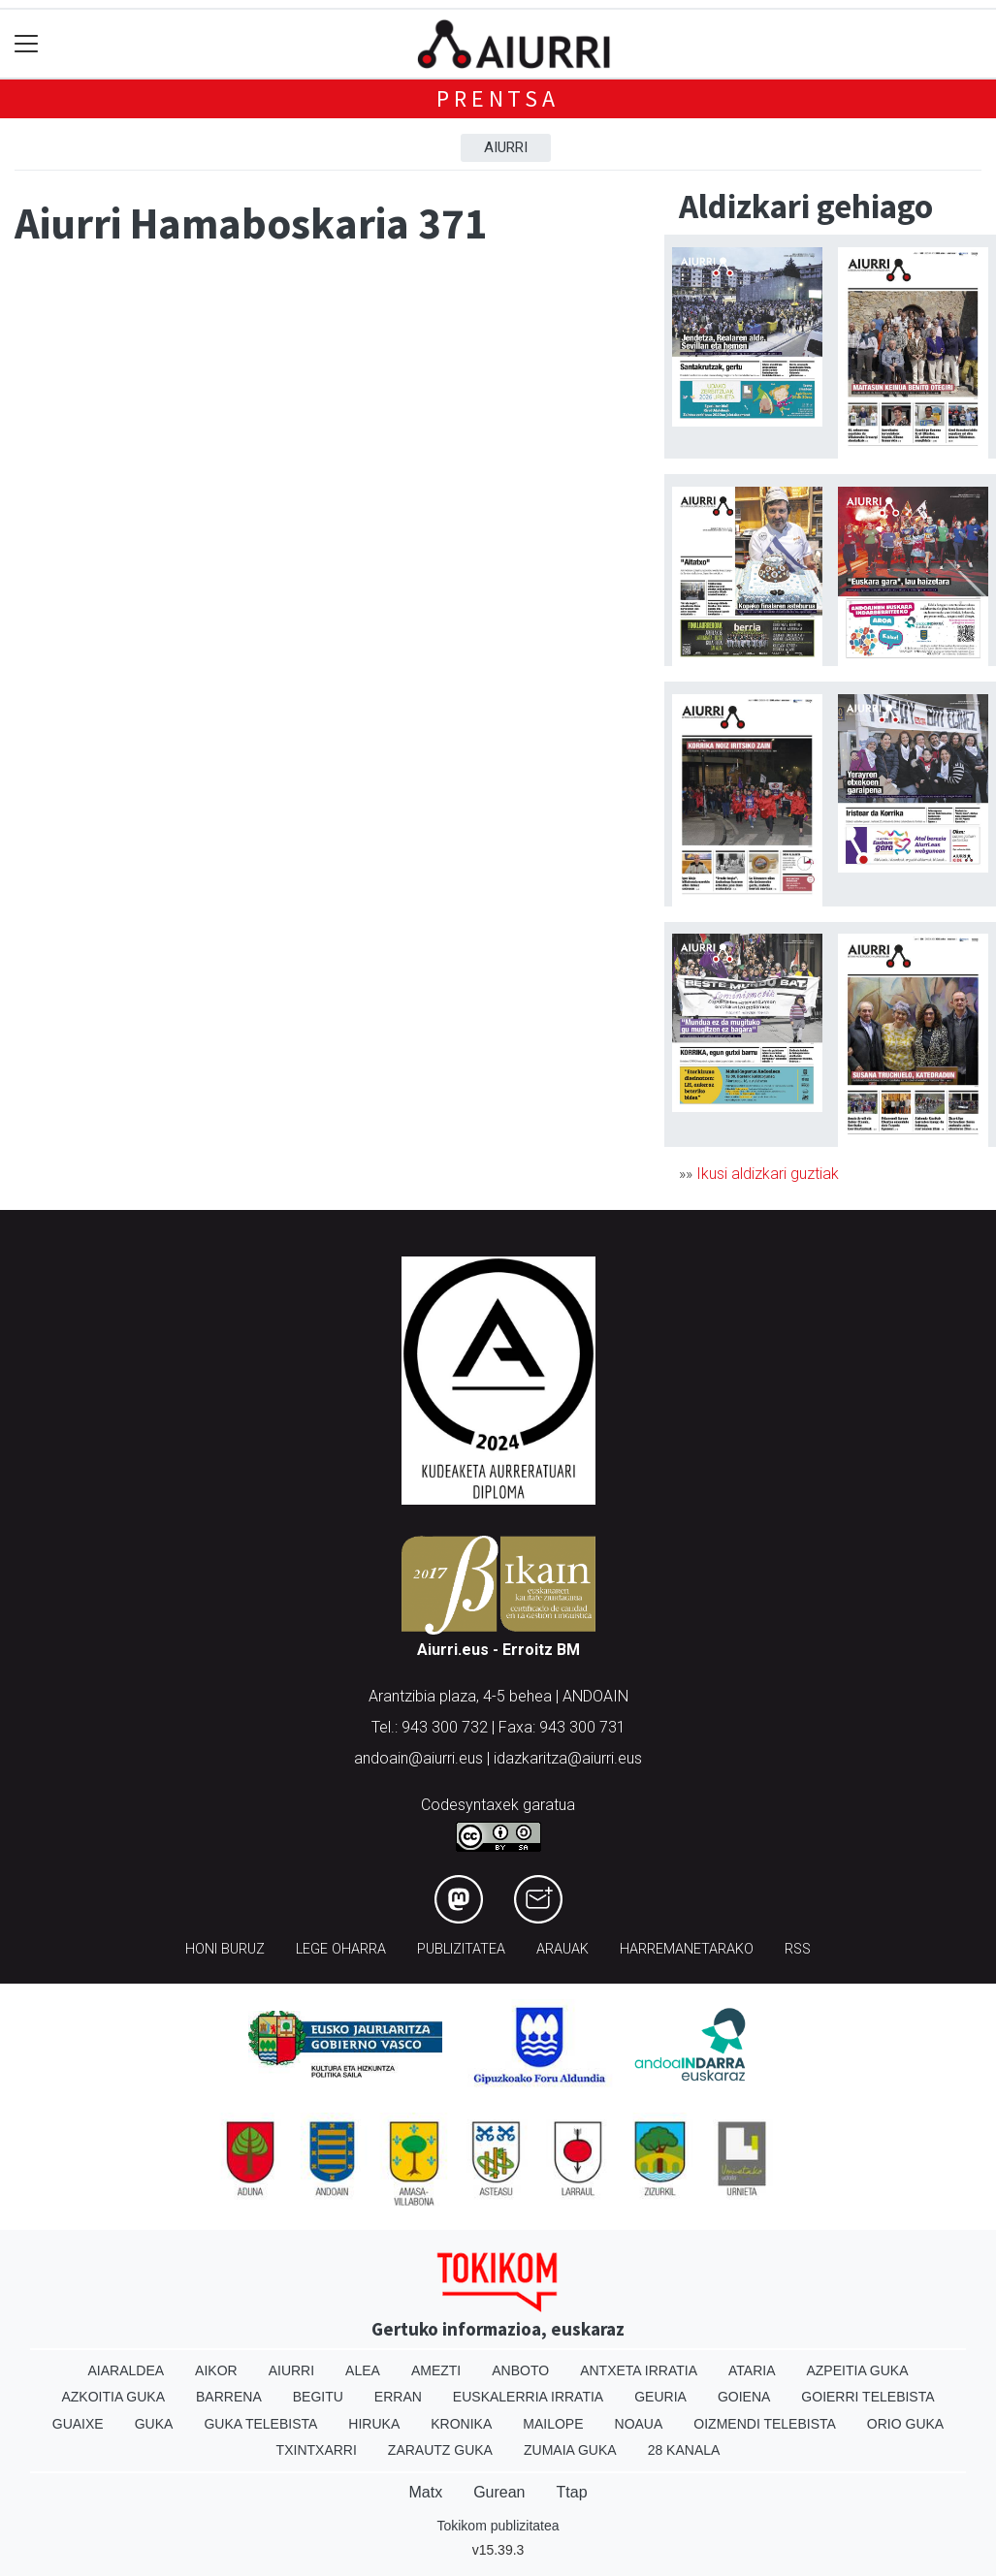  Describe the element at coordinates (461, 1949) in the screenshot. I see `Publizitatea` at that location.